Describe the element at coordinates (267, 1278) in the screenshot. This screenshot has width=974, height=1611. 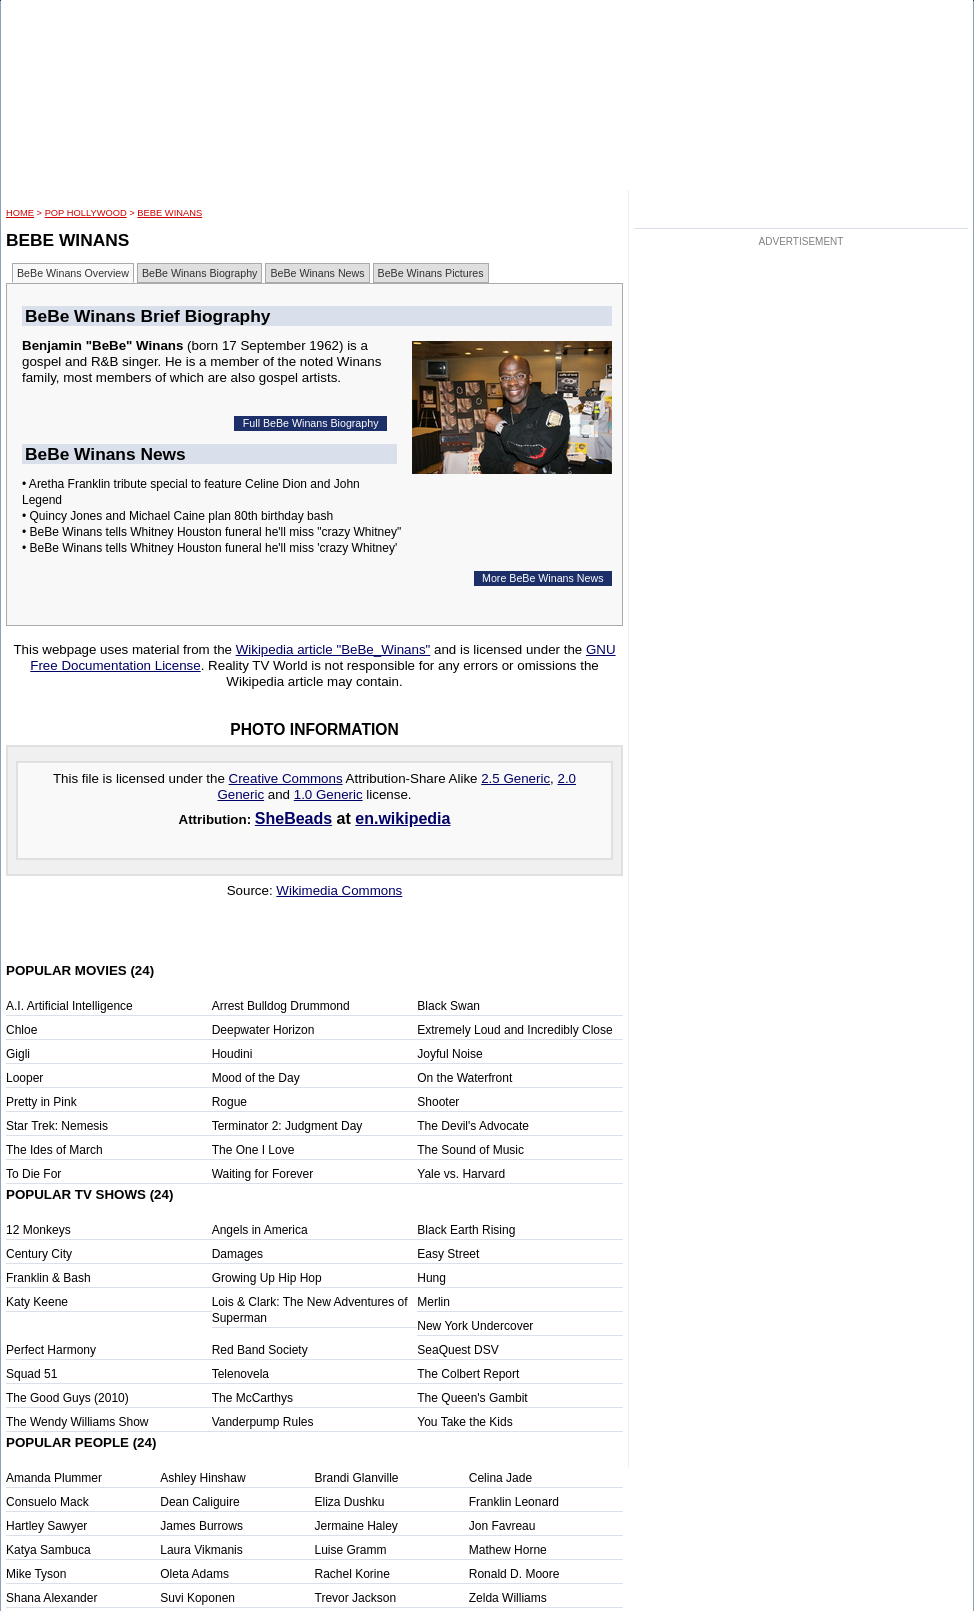
I see `Growing Up Hip Hop` at that location.